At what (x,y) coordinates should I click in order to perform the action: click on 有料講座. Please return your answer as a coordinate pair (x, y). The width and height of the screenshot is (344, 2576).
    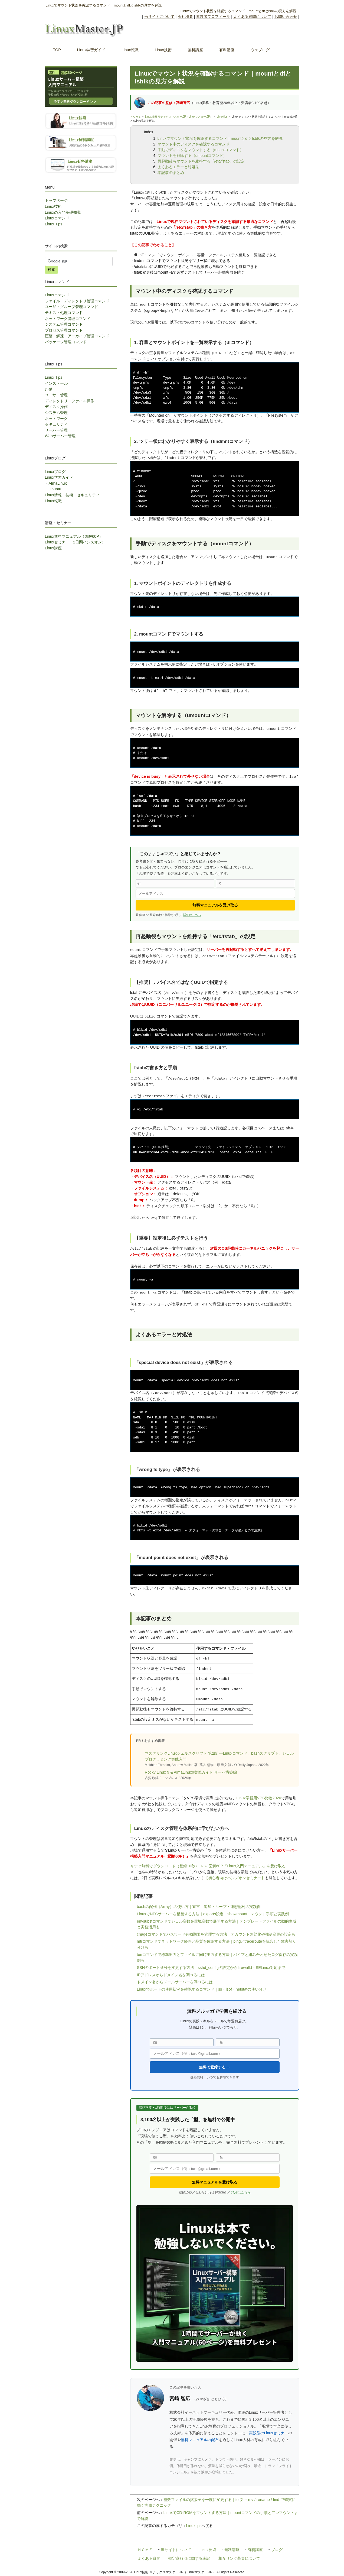
    Looking at the image, I should click on (255, 2550).